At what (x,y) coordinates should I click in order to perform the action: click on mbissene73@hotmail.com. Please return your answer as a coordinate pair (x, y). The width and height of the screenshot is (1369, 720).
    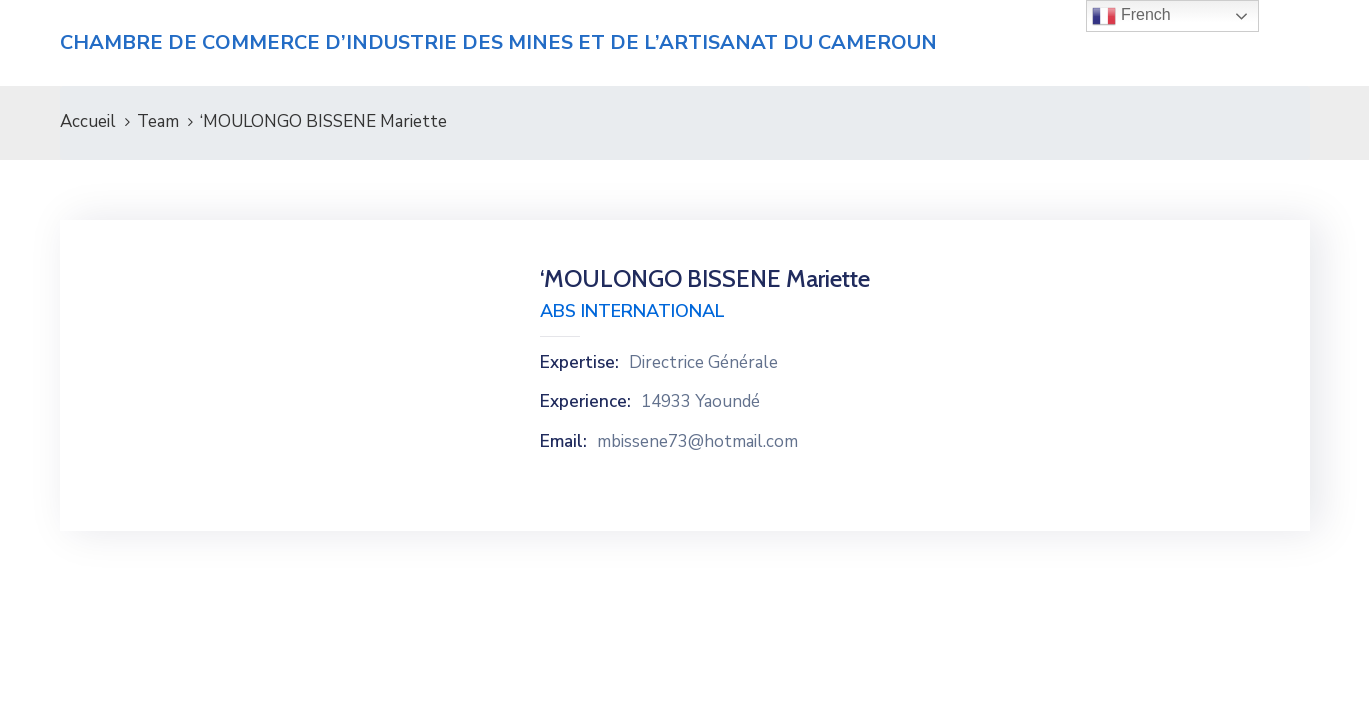
    Looking at the image, I should click on (697, 442).